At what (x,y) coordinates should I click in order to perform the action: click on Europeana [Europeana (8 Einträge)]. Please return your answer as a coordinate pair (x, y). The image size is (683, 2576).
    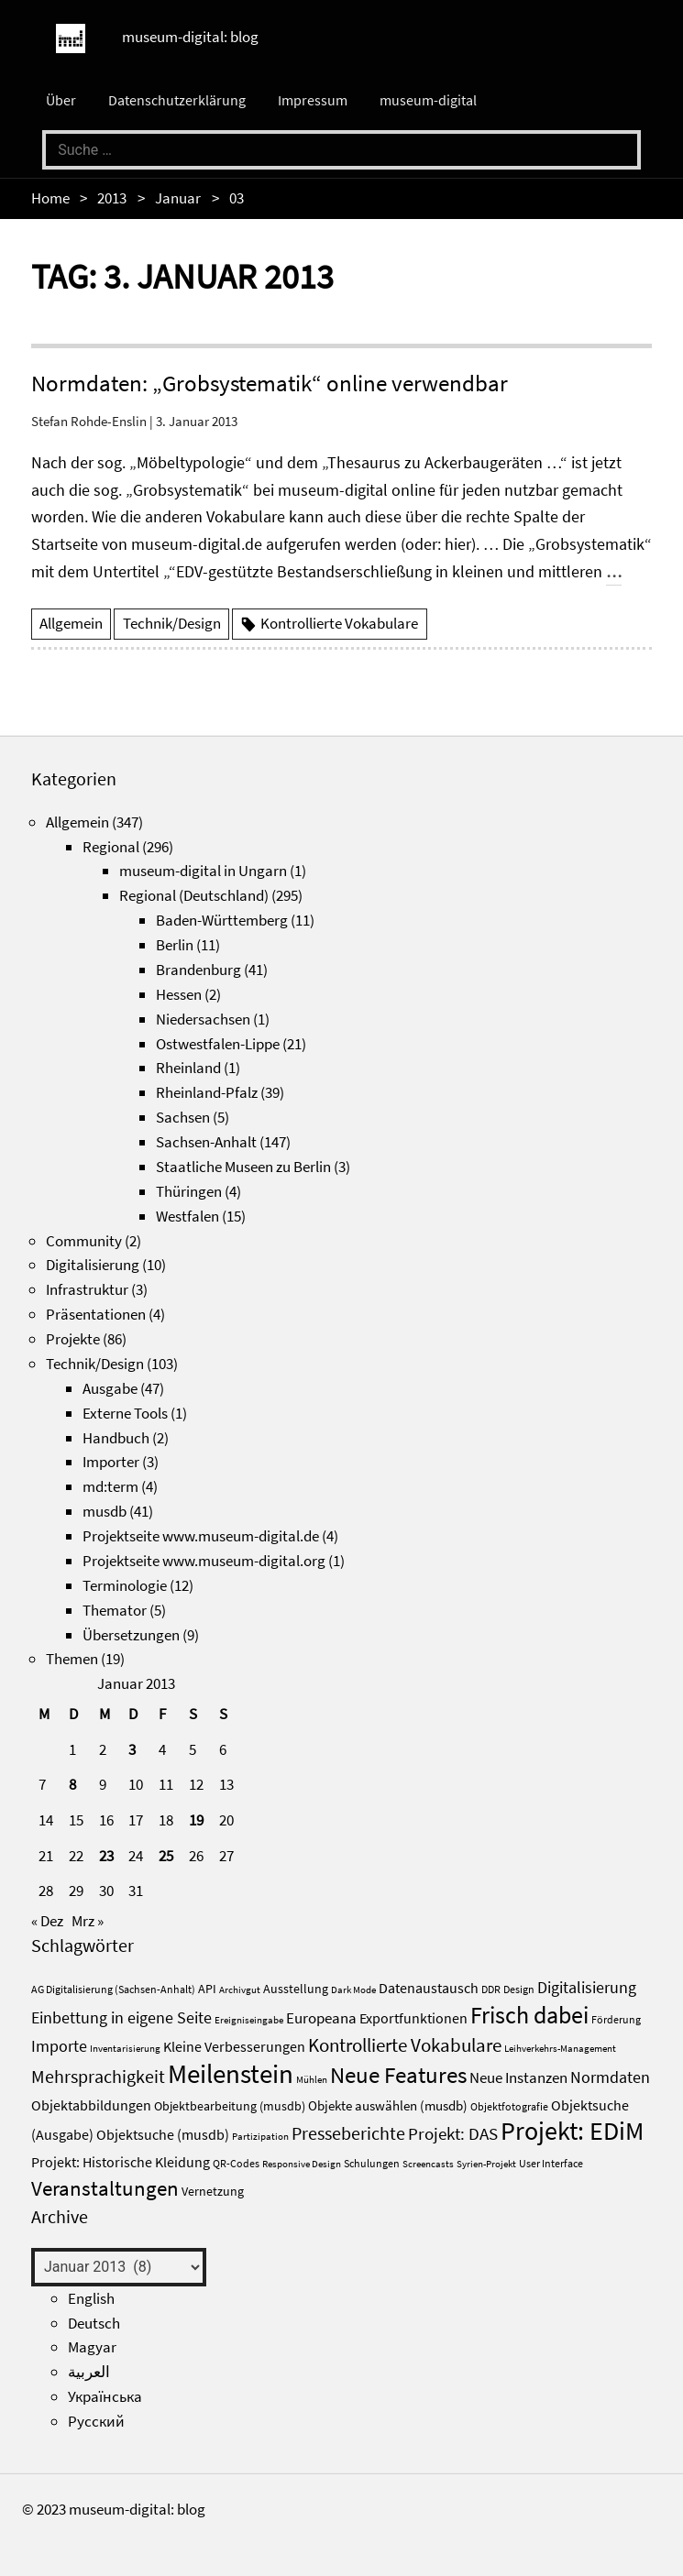
    Looking at the image, I should click on (321, 2018).